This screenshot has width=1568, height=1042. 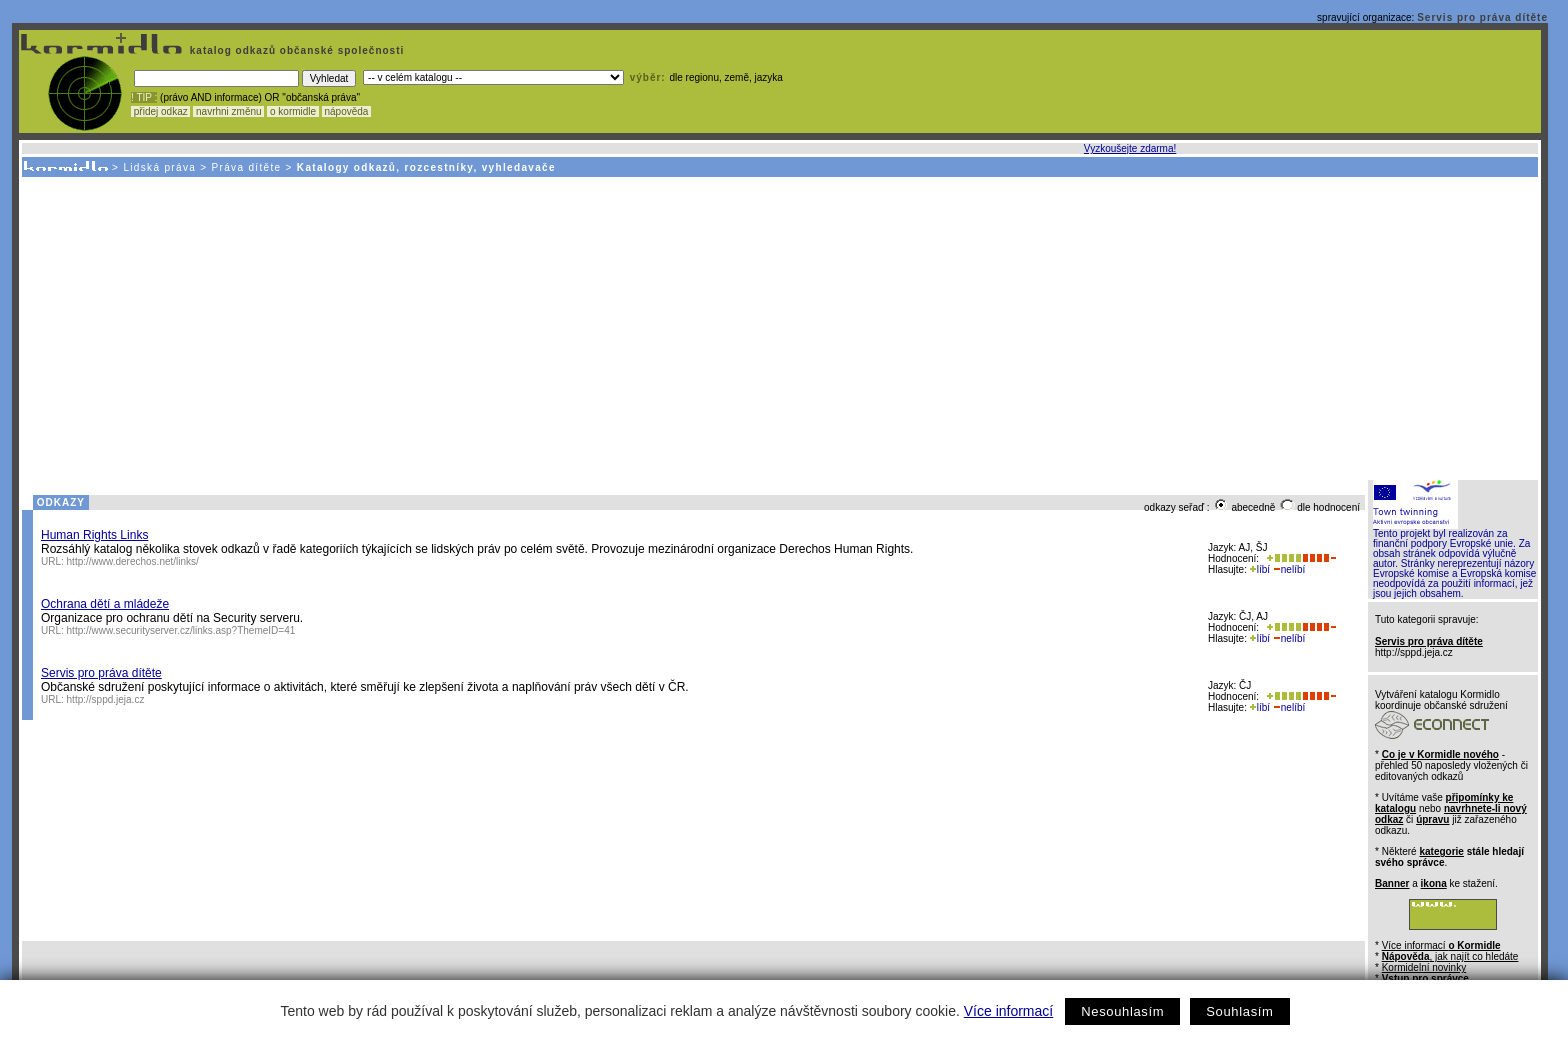 I want to click on katalog odkazů občanské společnosti, so click(x=295, y=50).